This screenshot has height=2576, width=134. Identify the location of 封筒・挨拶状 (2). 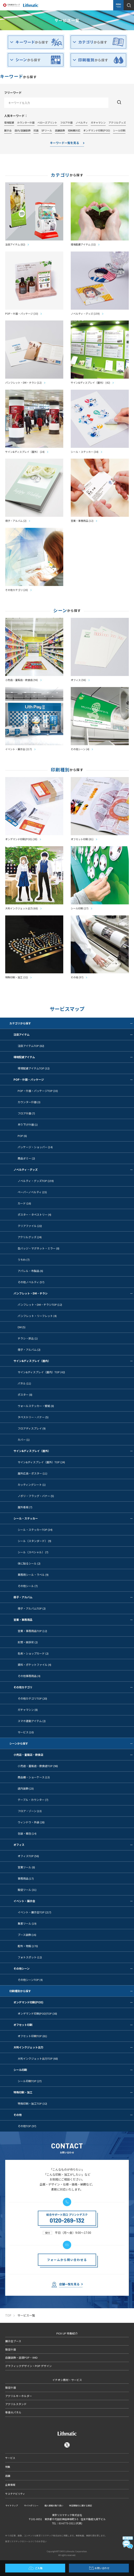
(28, 1642).